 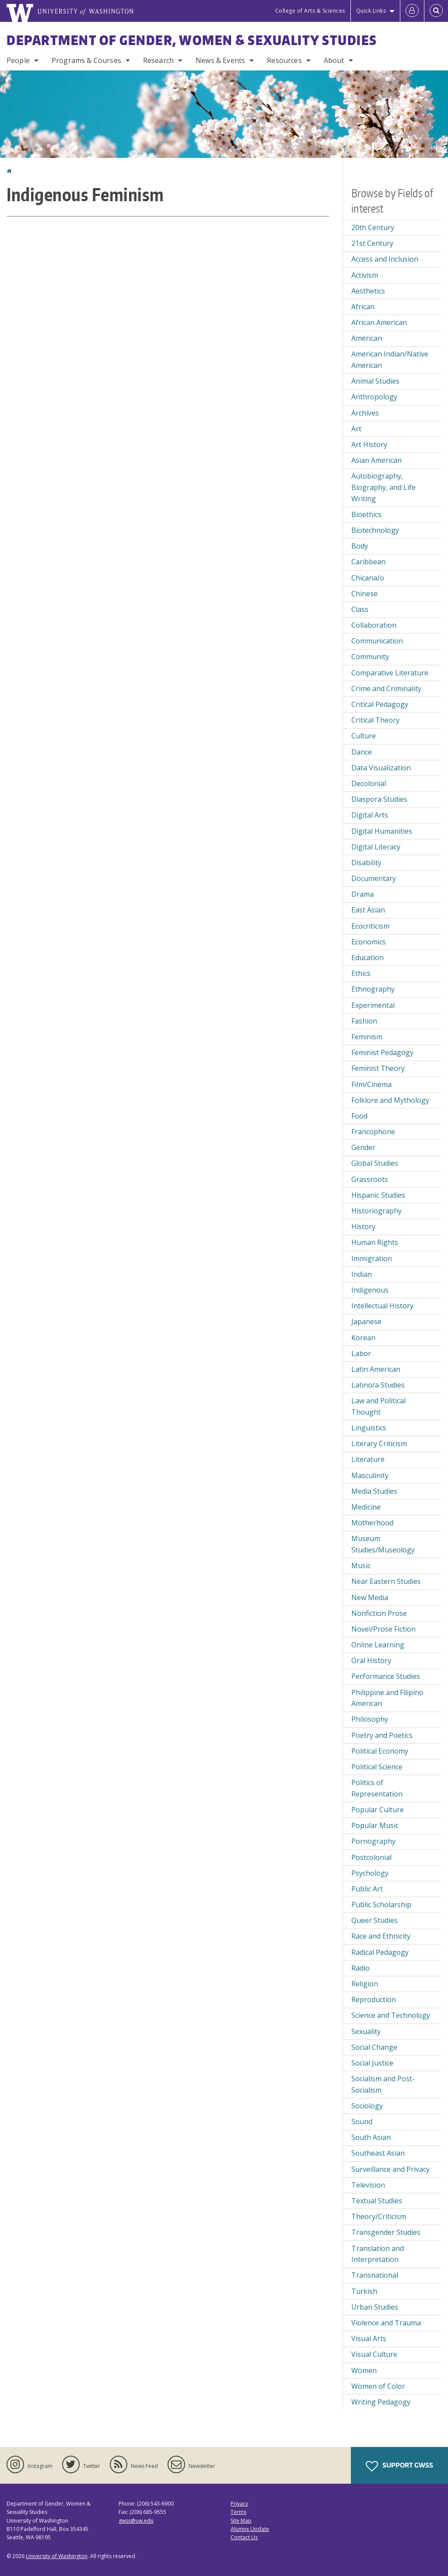 What do you see at coordinates (373, 625) in the screenshot?
I see `Collaboration` at bounding box center [373, 625].